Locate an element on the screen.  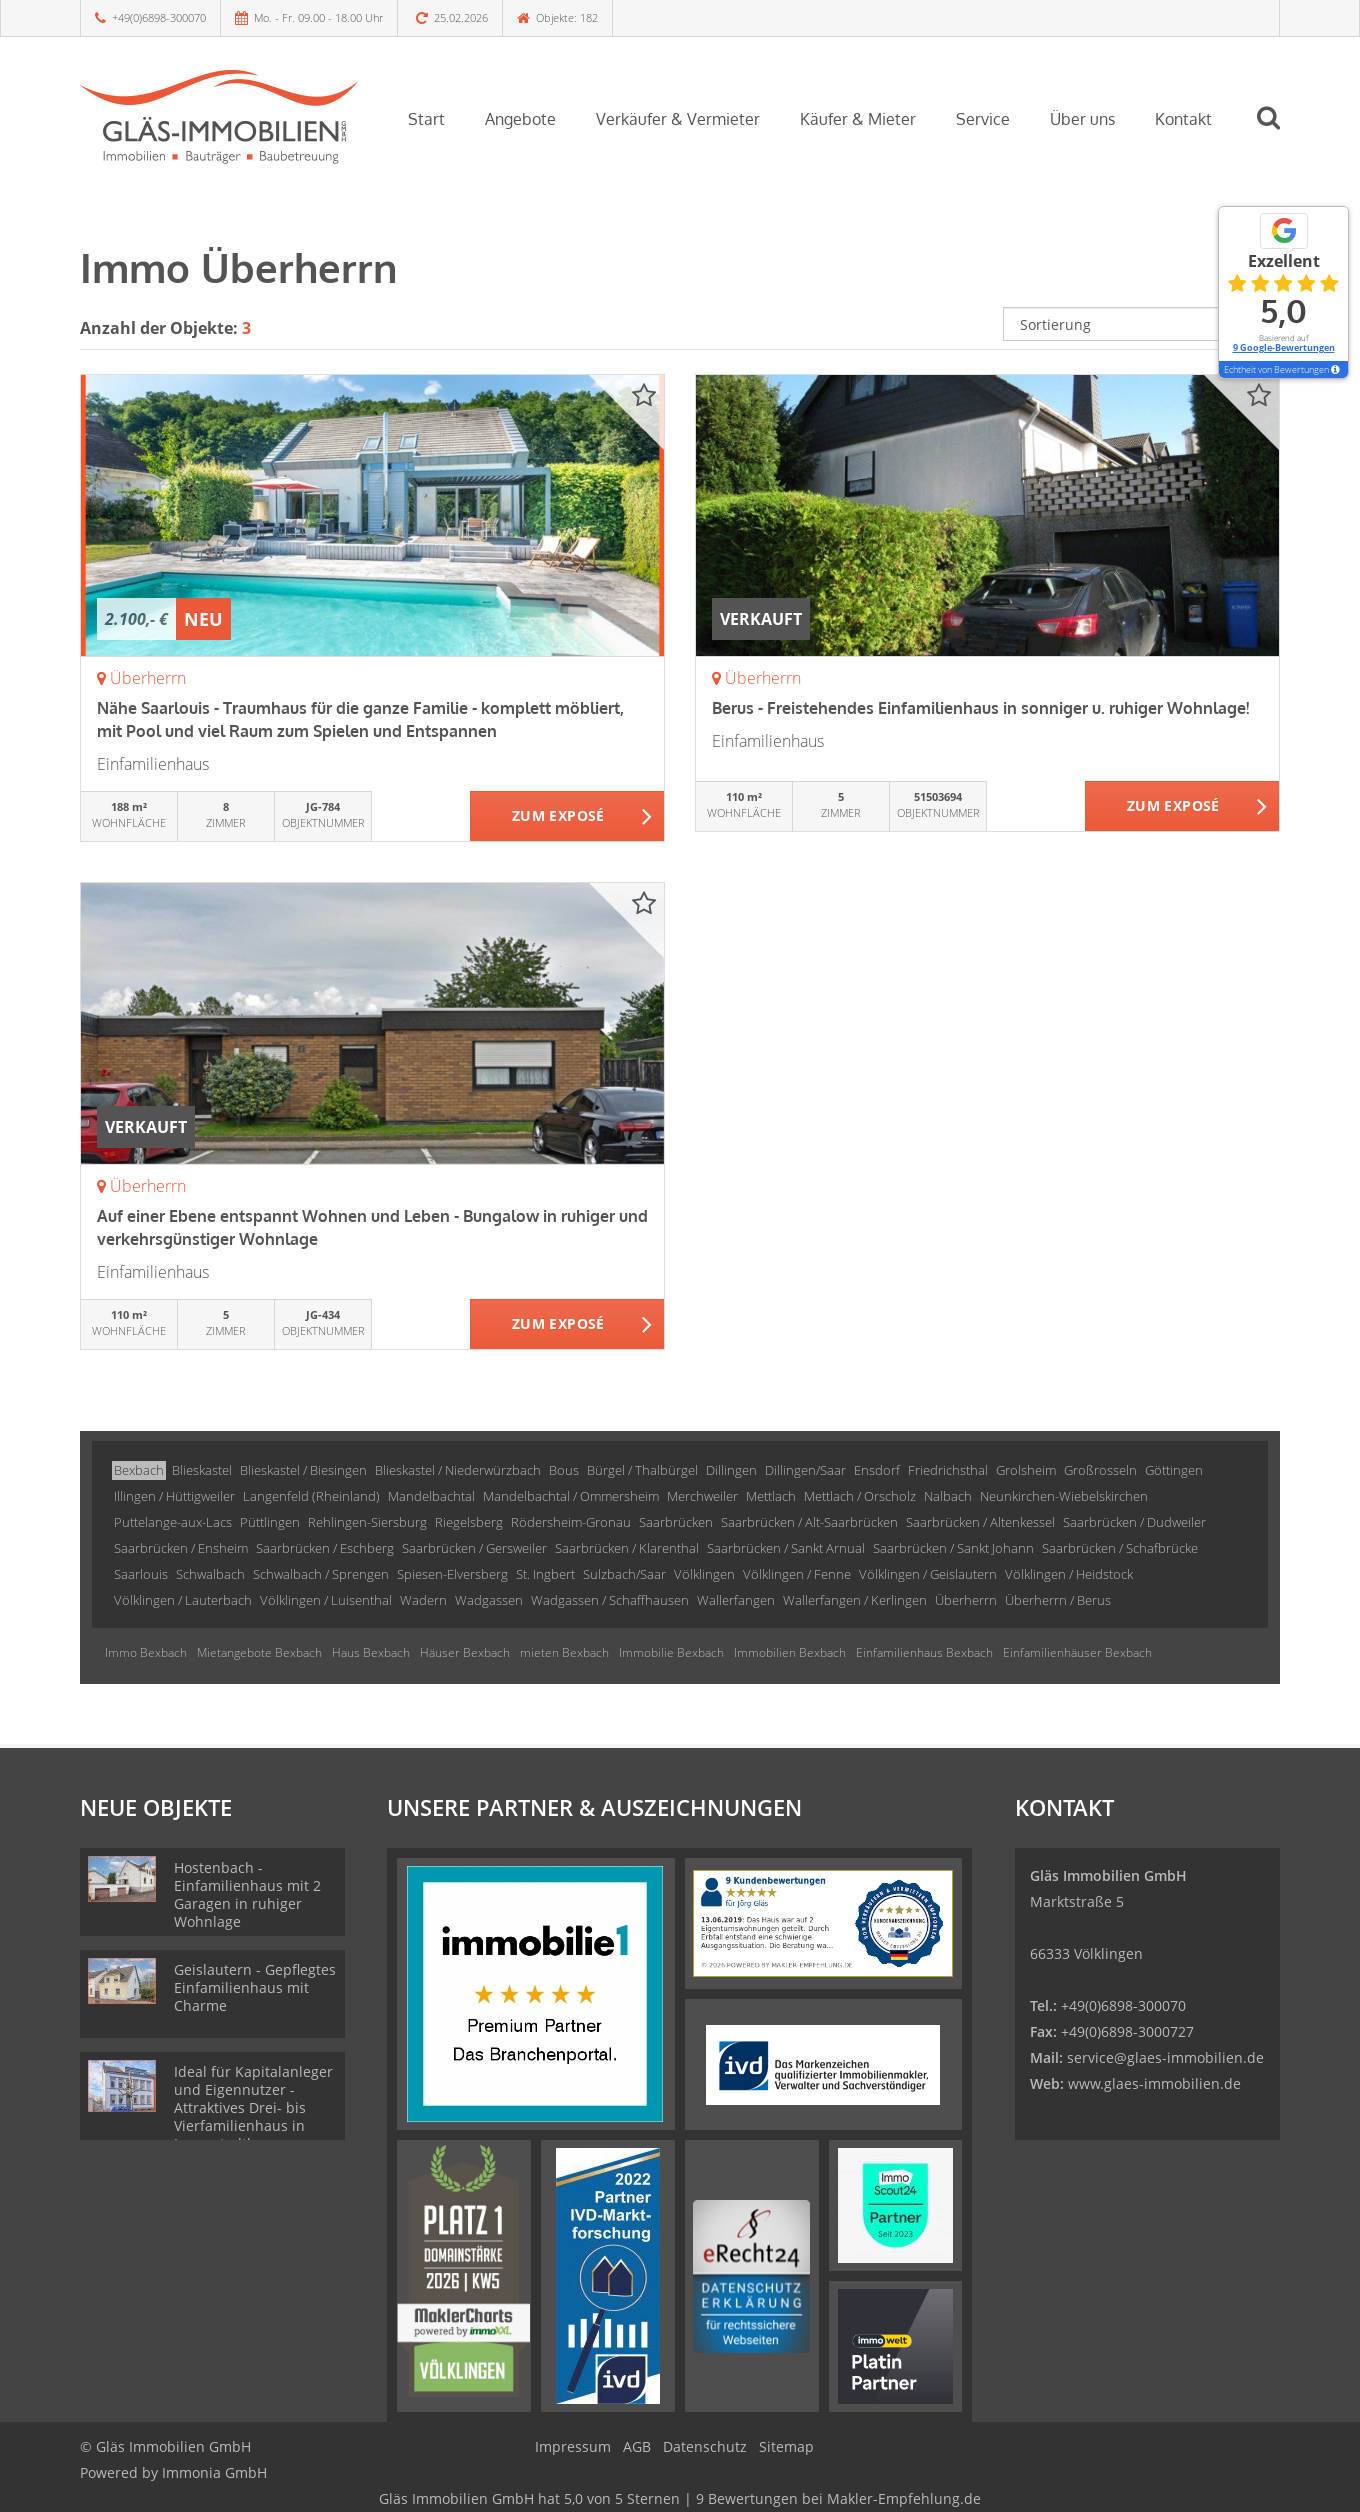
Start is located at coordinates (426, 119).